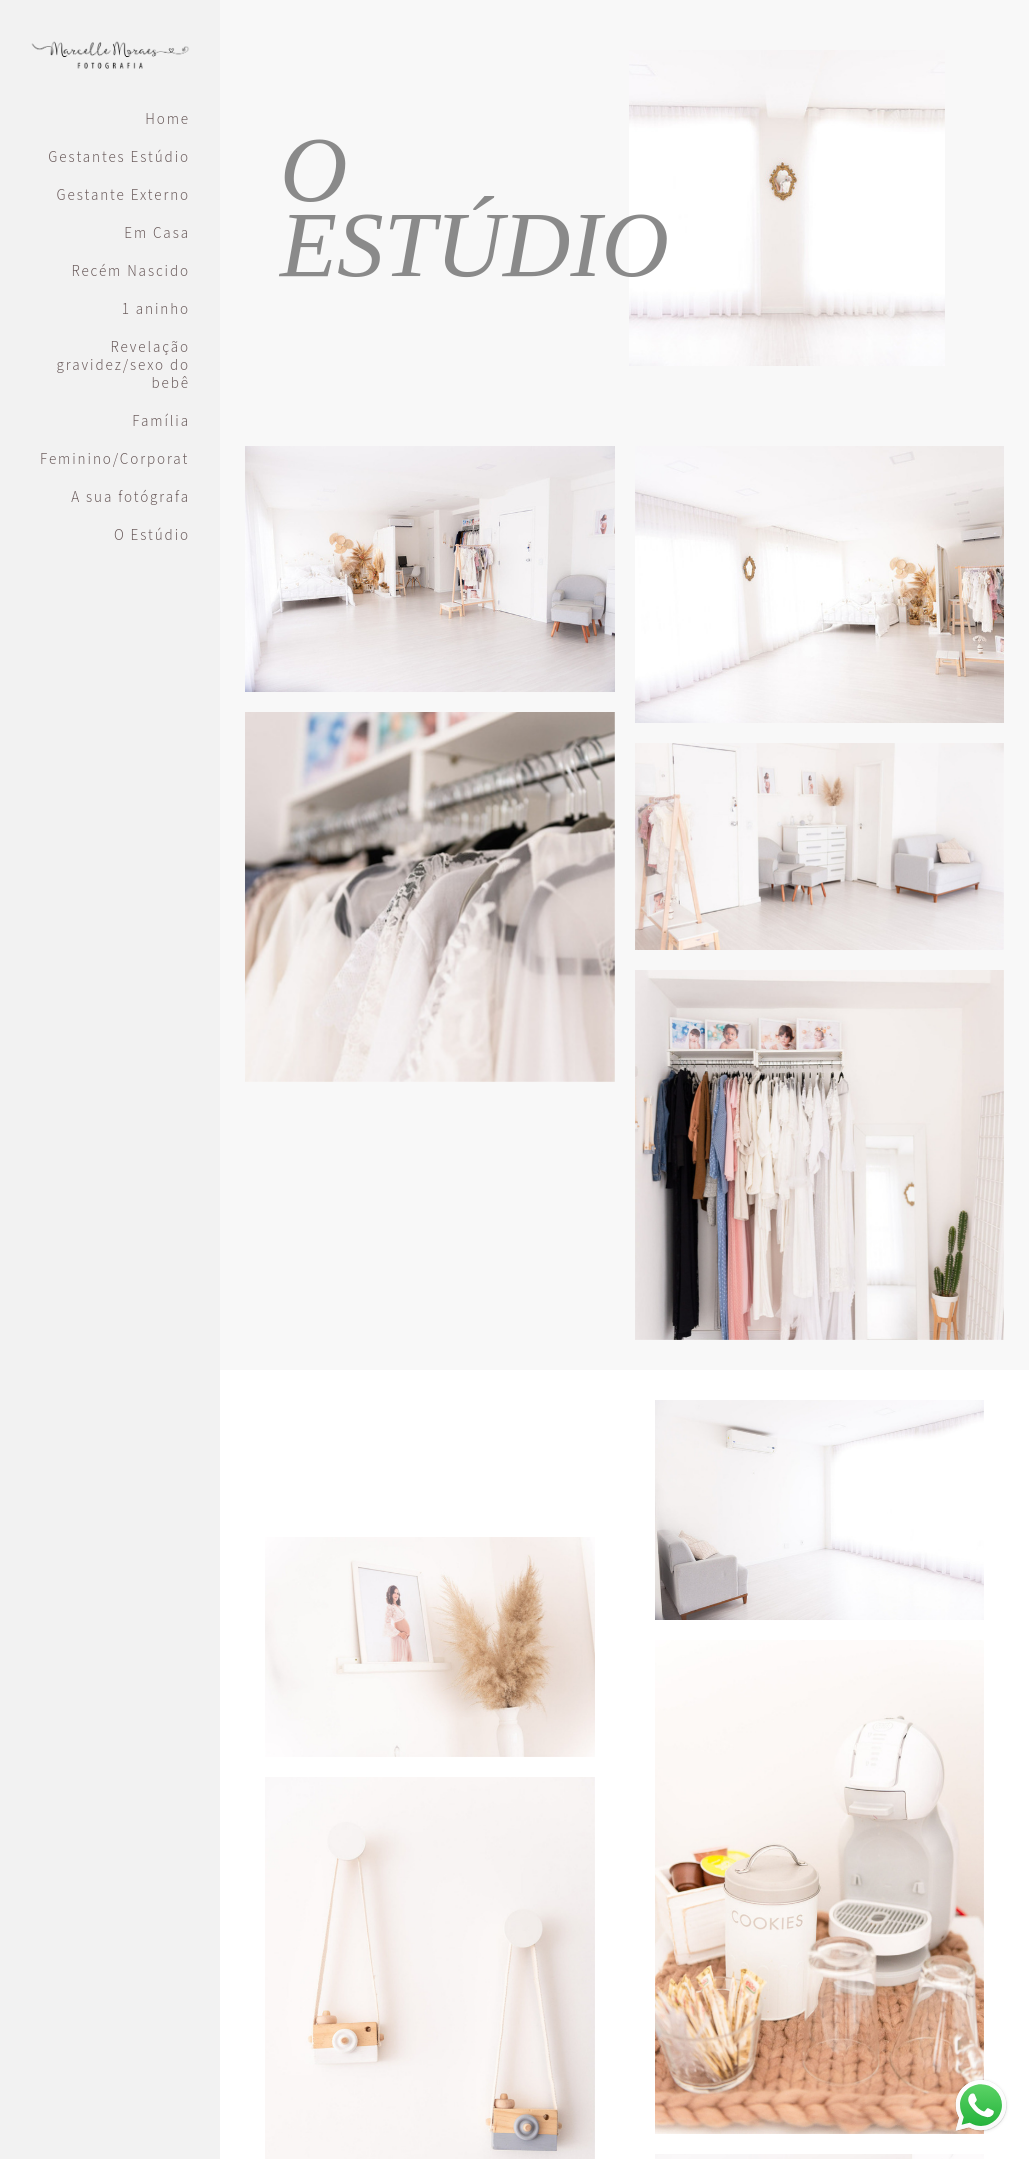  Describe the element at coordinates (156, 309) in the screenshot. I see `1 aninho` at that location.